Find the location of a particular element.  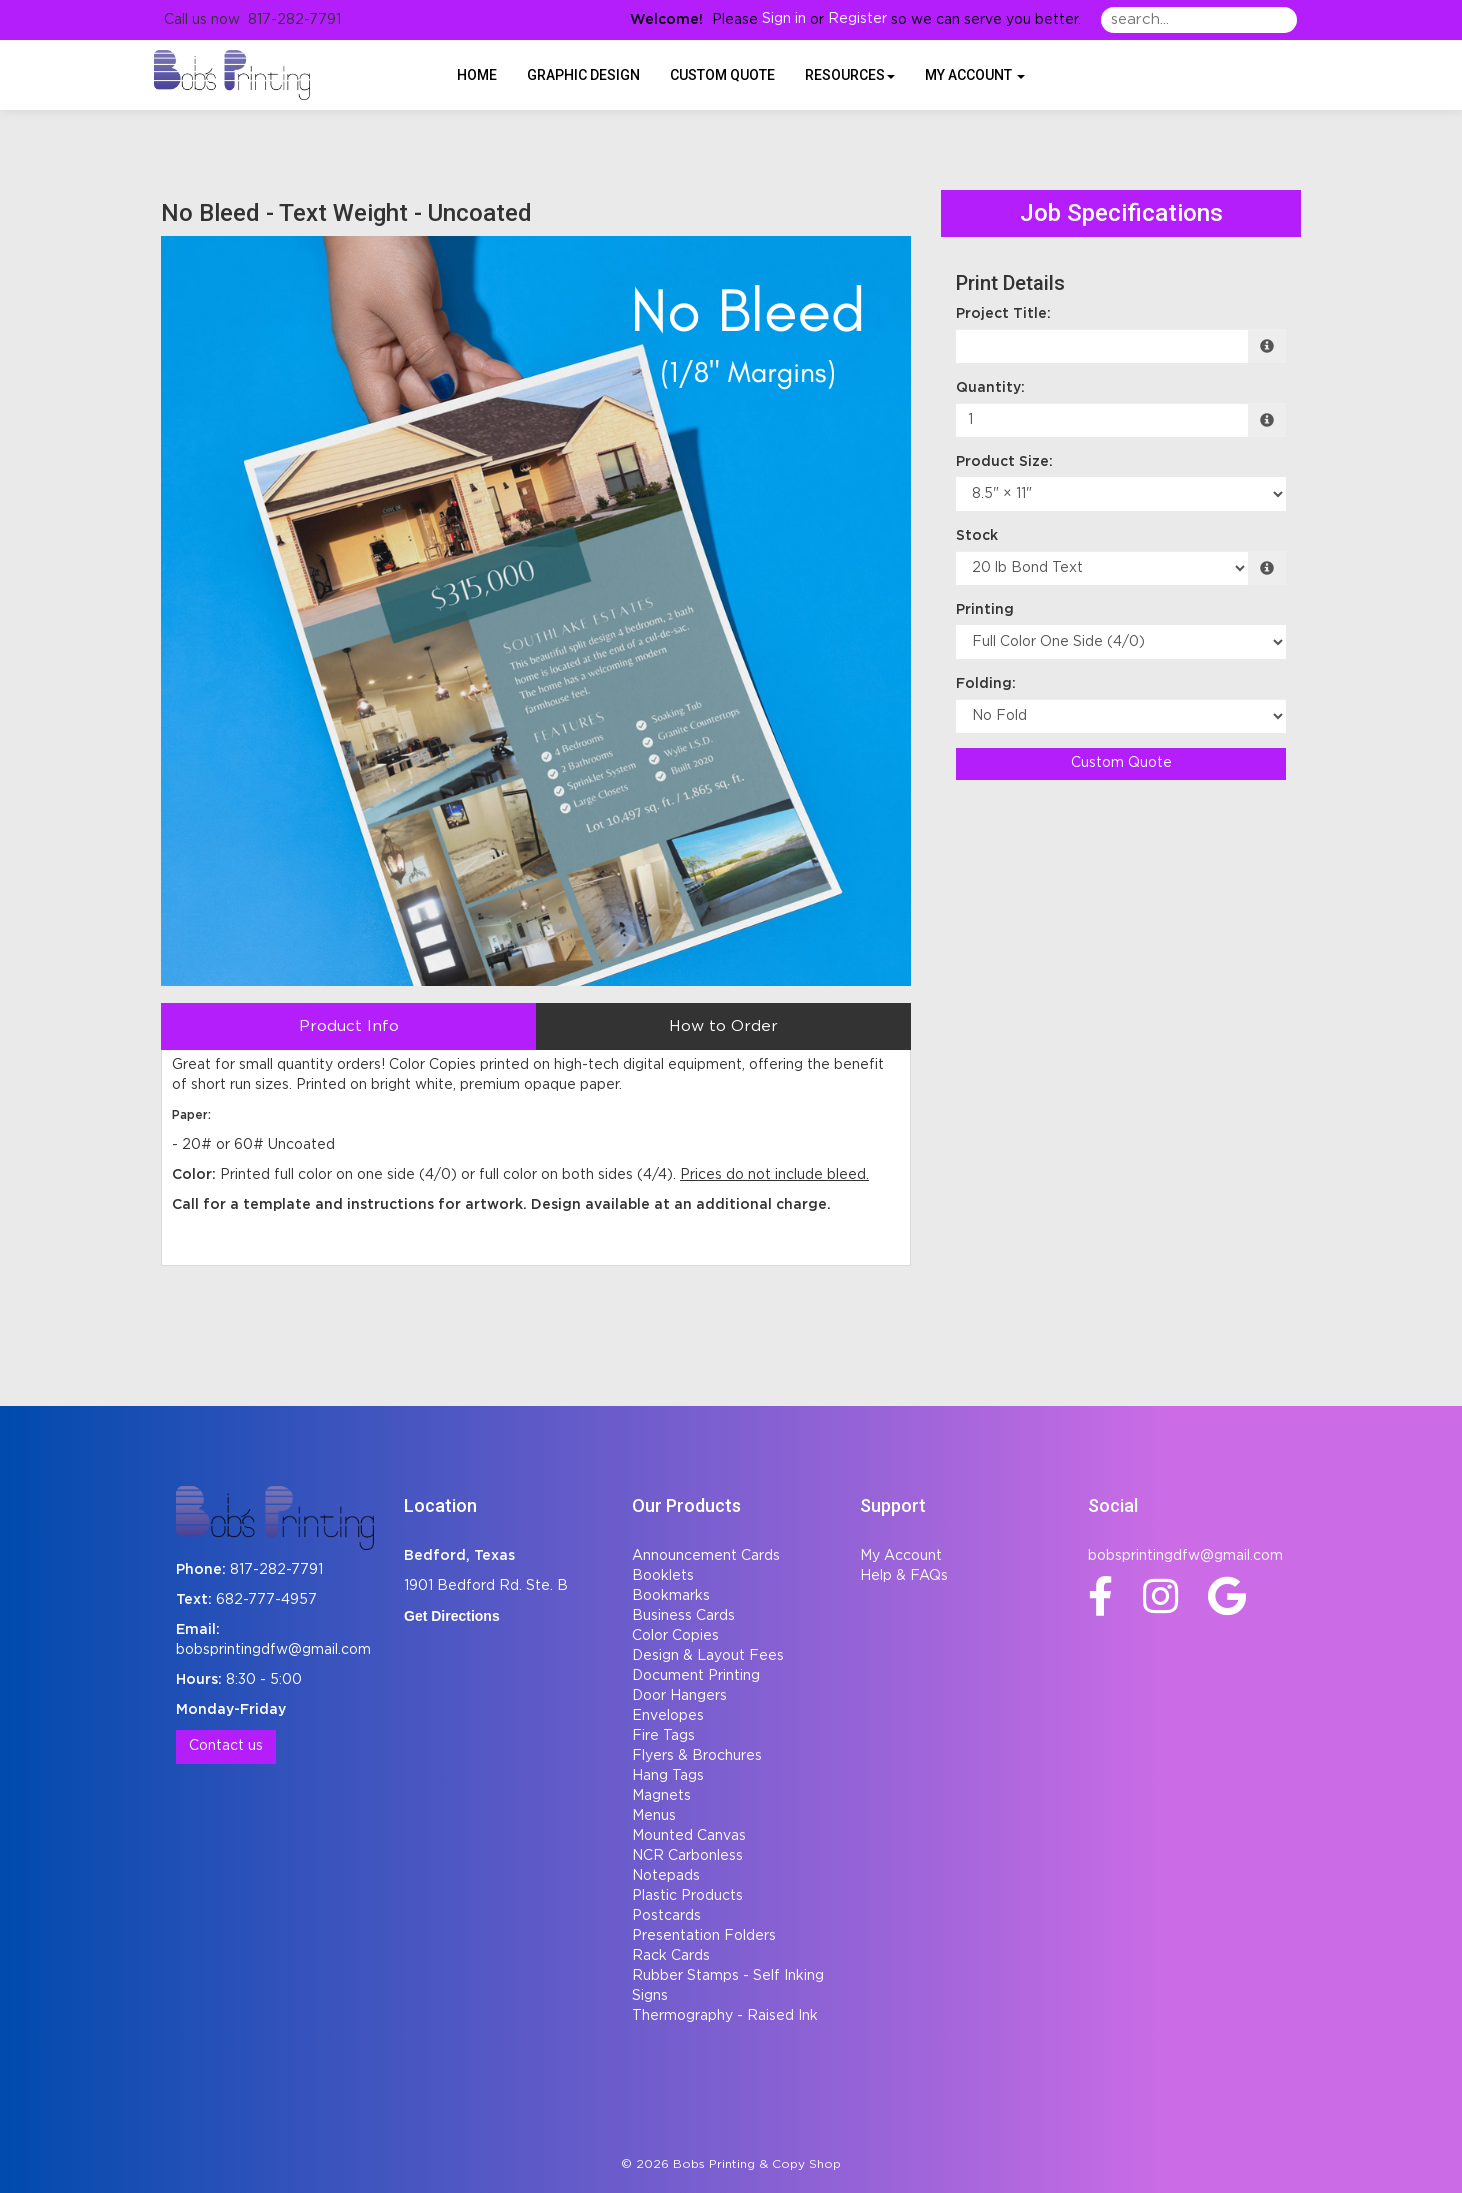

Rubber Stamps - Self Inking is located at coordinates (728, 1976).